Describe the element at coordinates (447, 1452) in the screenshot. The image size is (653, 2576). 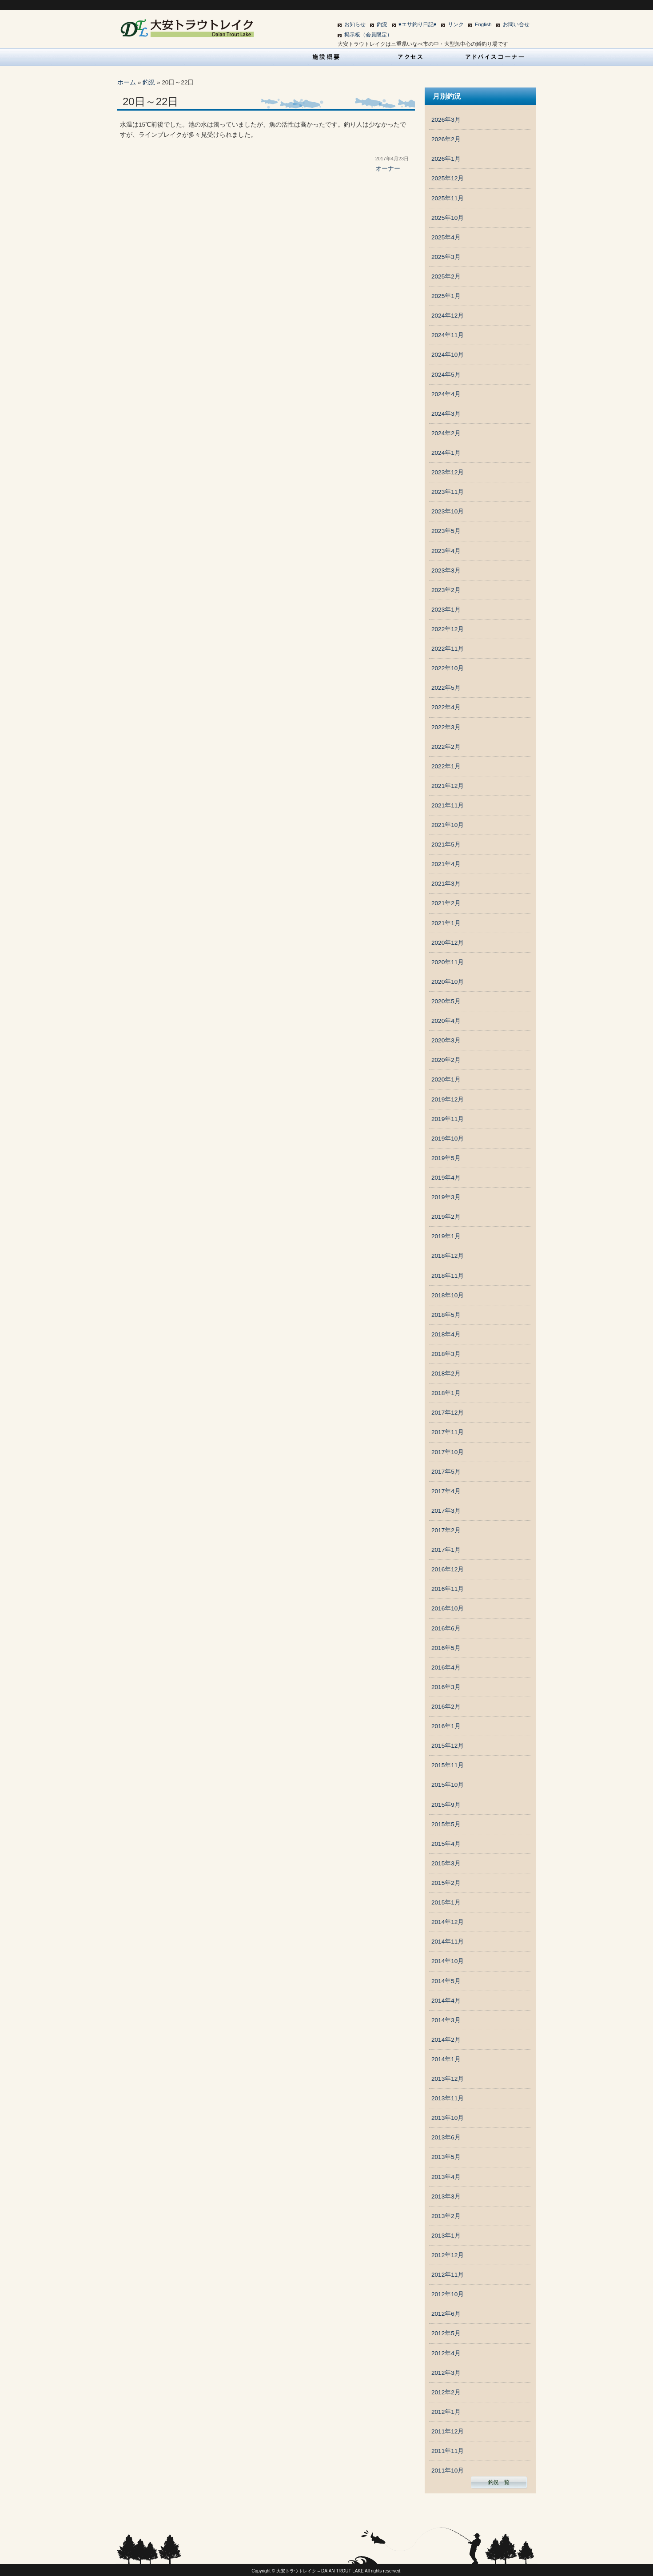
I see `2017年10月` at that location.